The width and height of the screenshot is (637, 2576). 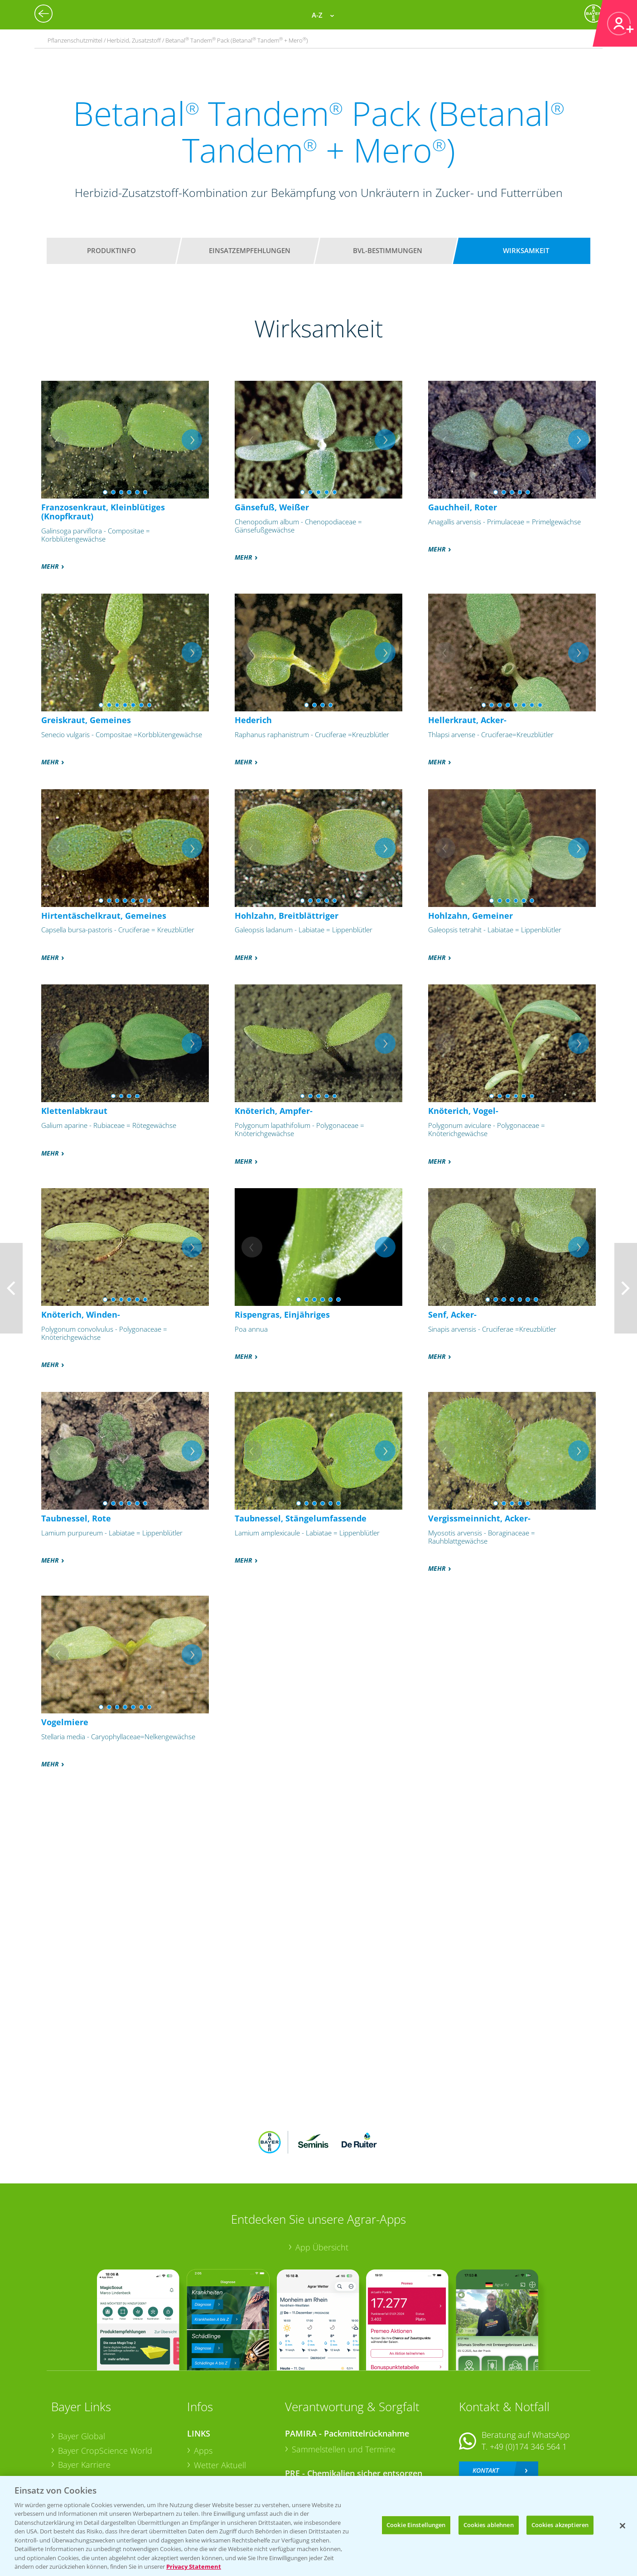 What do you see at coordinates (321, 2188) in the screenshot?
I see `App Übersicht` at bounding box center [321, 2188].